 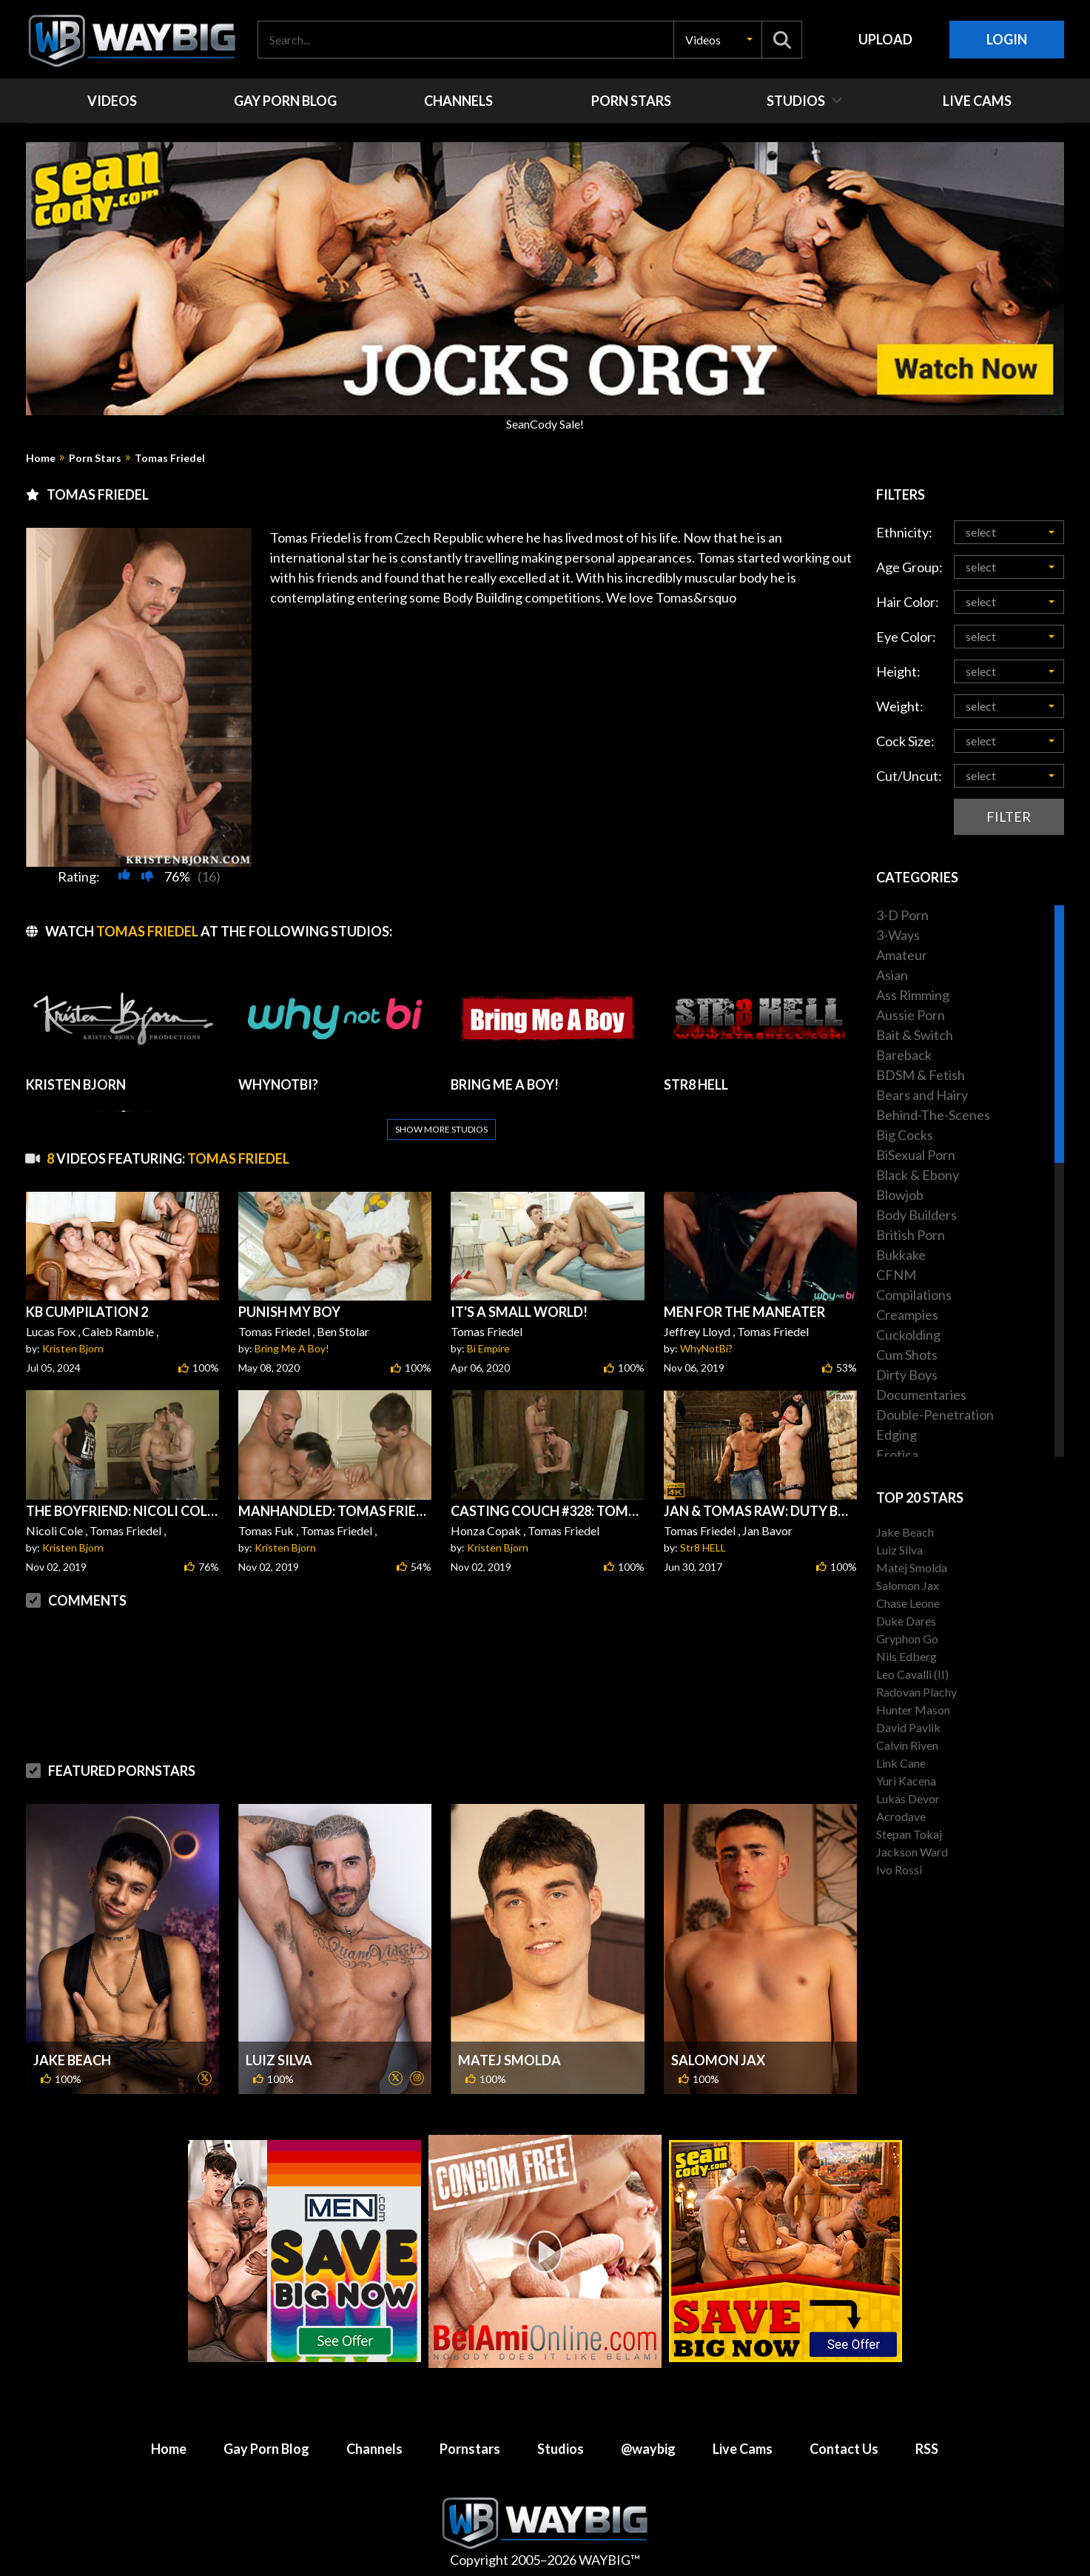 I want to click on British Porn, so click(x=910, y=1235).